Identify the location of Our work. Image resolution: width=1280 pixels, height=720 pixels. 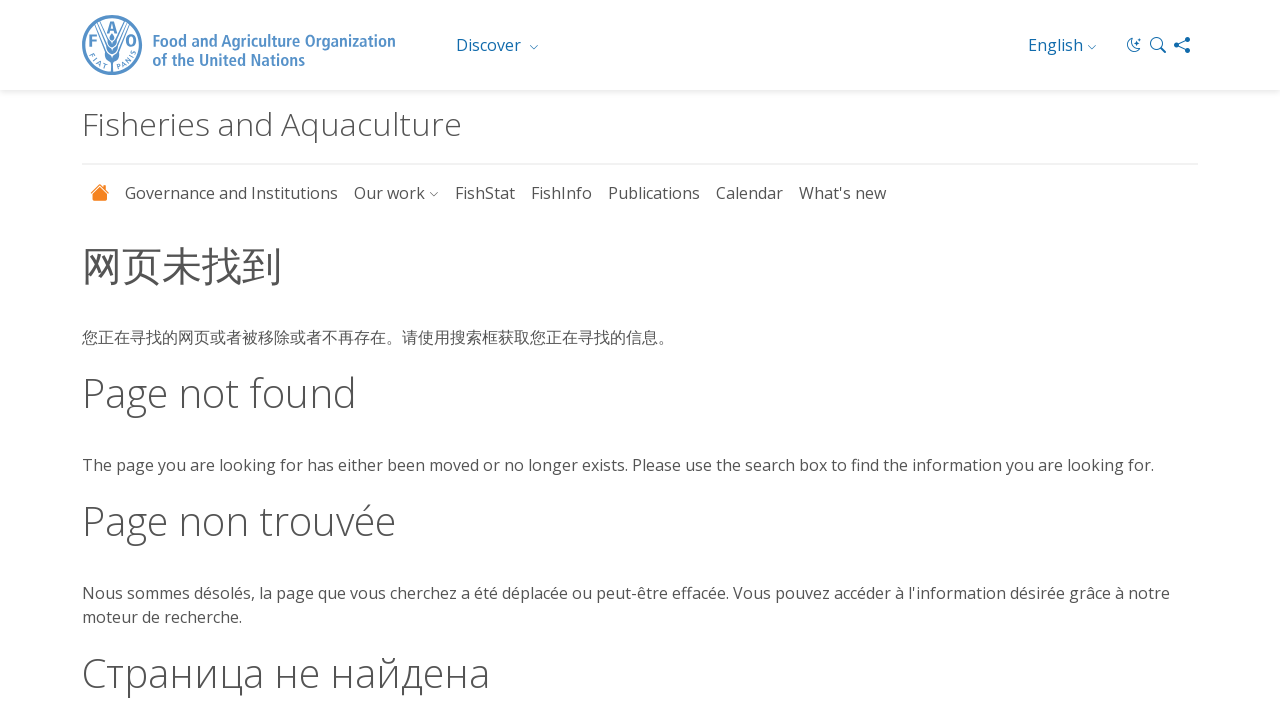
(389, 193).